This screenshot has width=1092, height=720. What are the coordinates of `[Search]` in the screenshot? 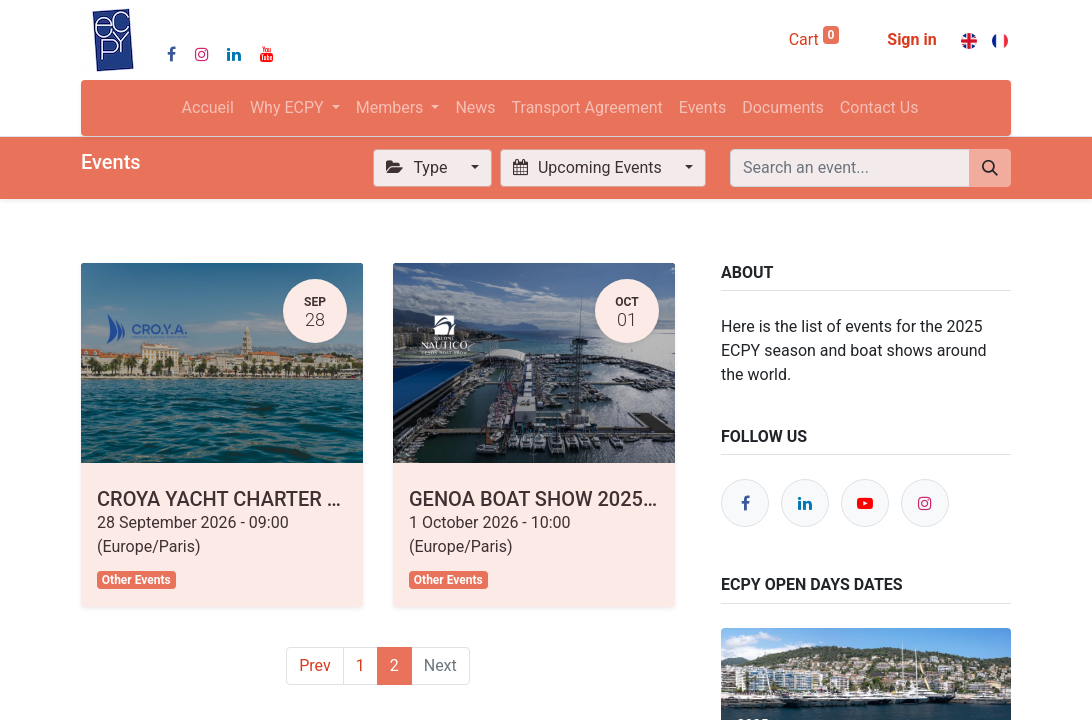 It's located at (990, 168).